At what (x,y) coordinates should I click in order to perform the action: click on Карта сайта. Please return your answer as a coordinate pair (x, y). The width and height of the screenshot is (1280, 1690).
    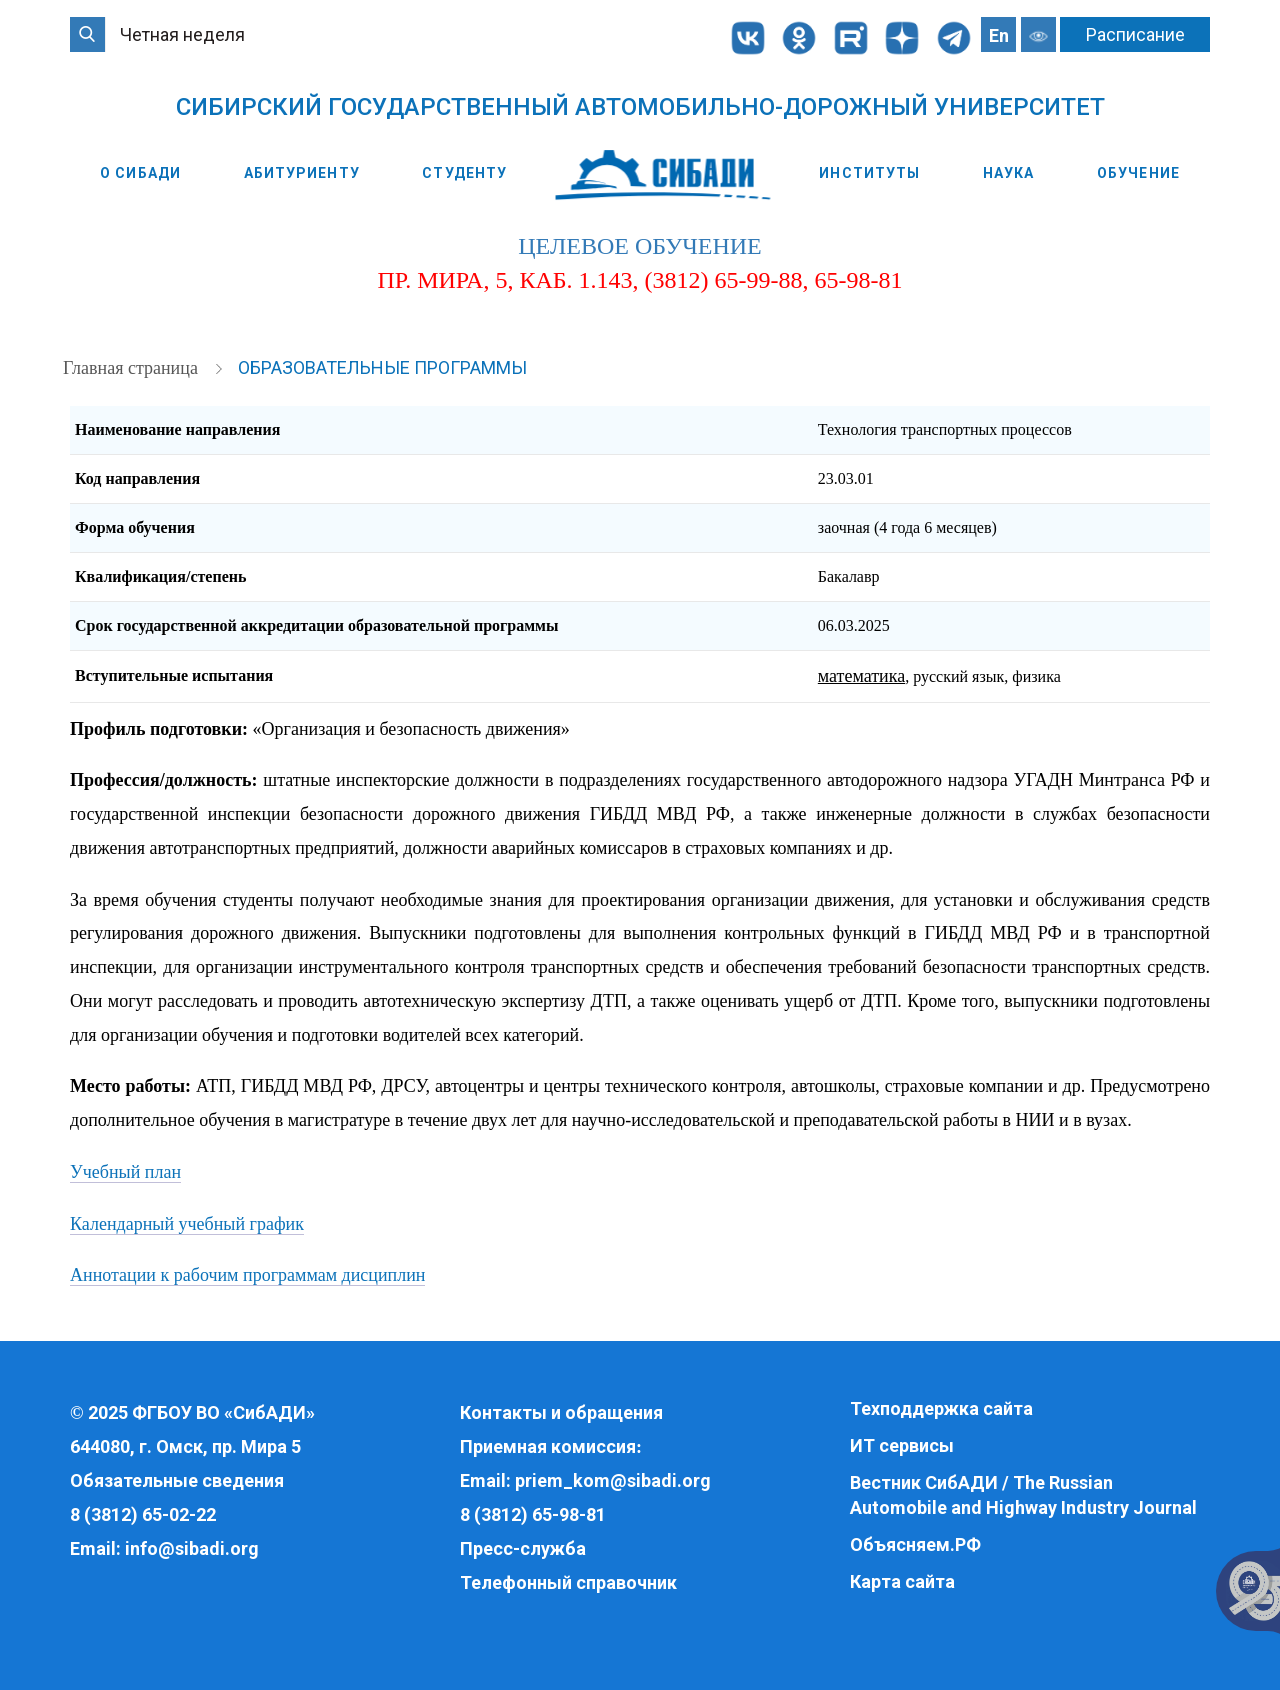
    Looking at the image, I should click on (902, 1581).